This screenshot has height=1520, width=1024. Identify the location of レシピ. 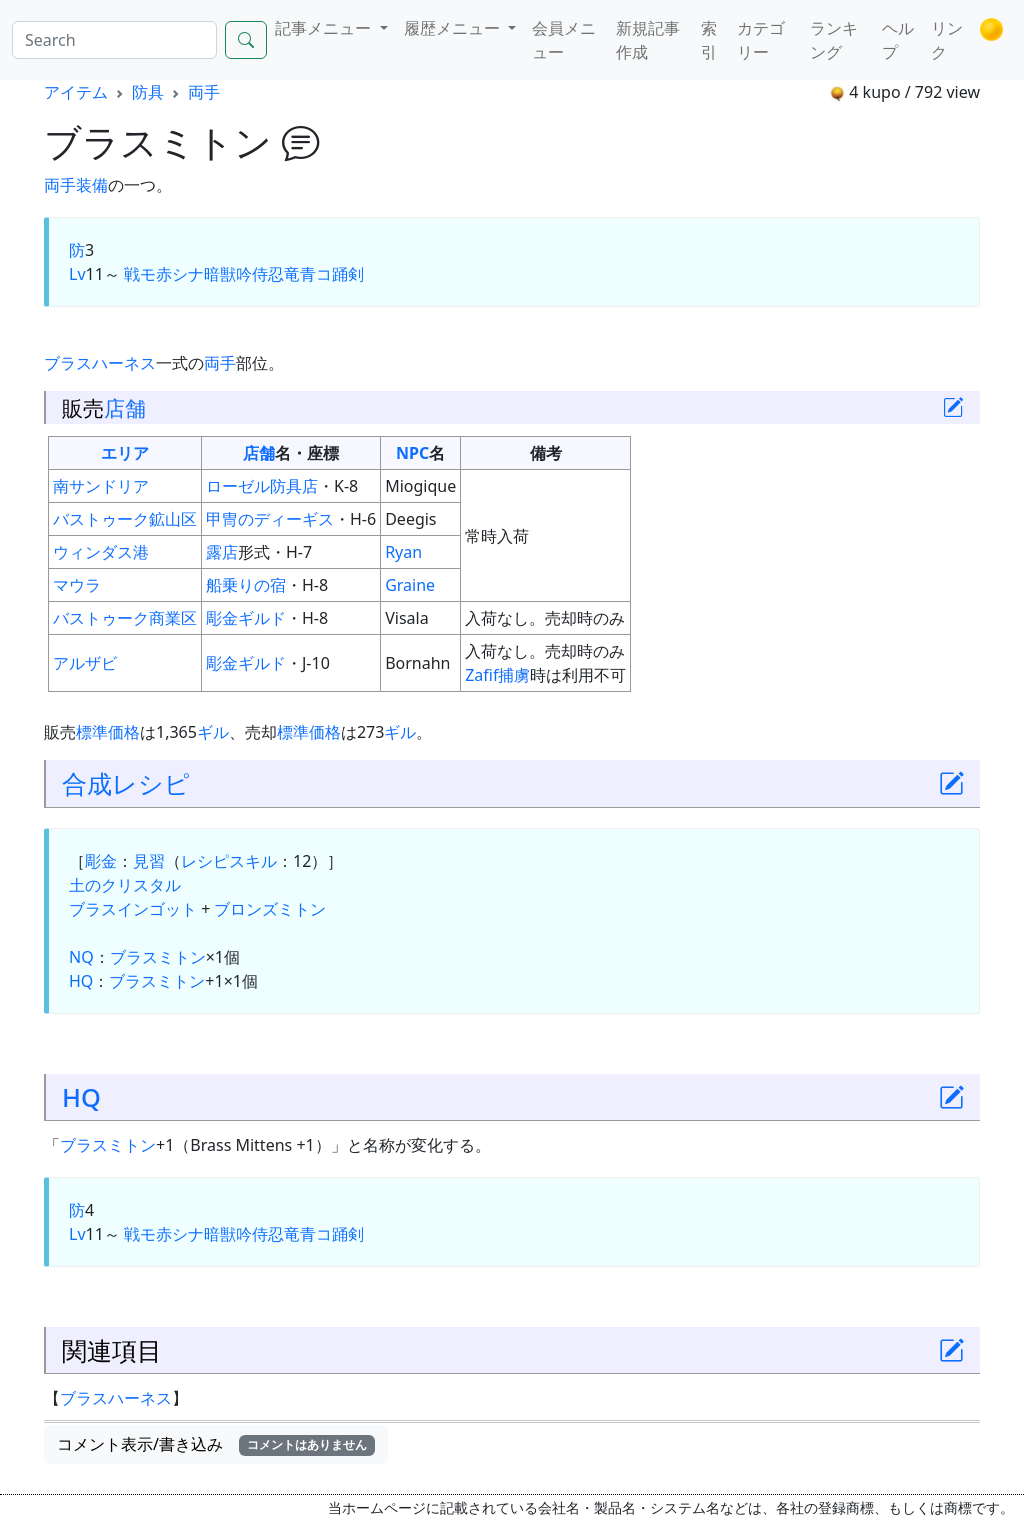
(151, 783).